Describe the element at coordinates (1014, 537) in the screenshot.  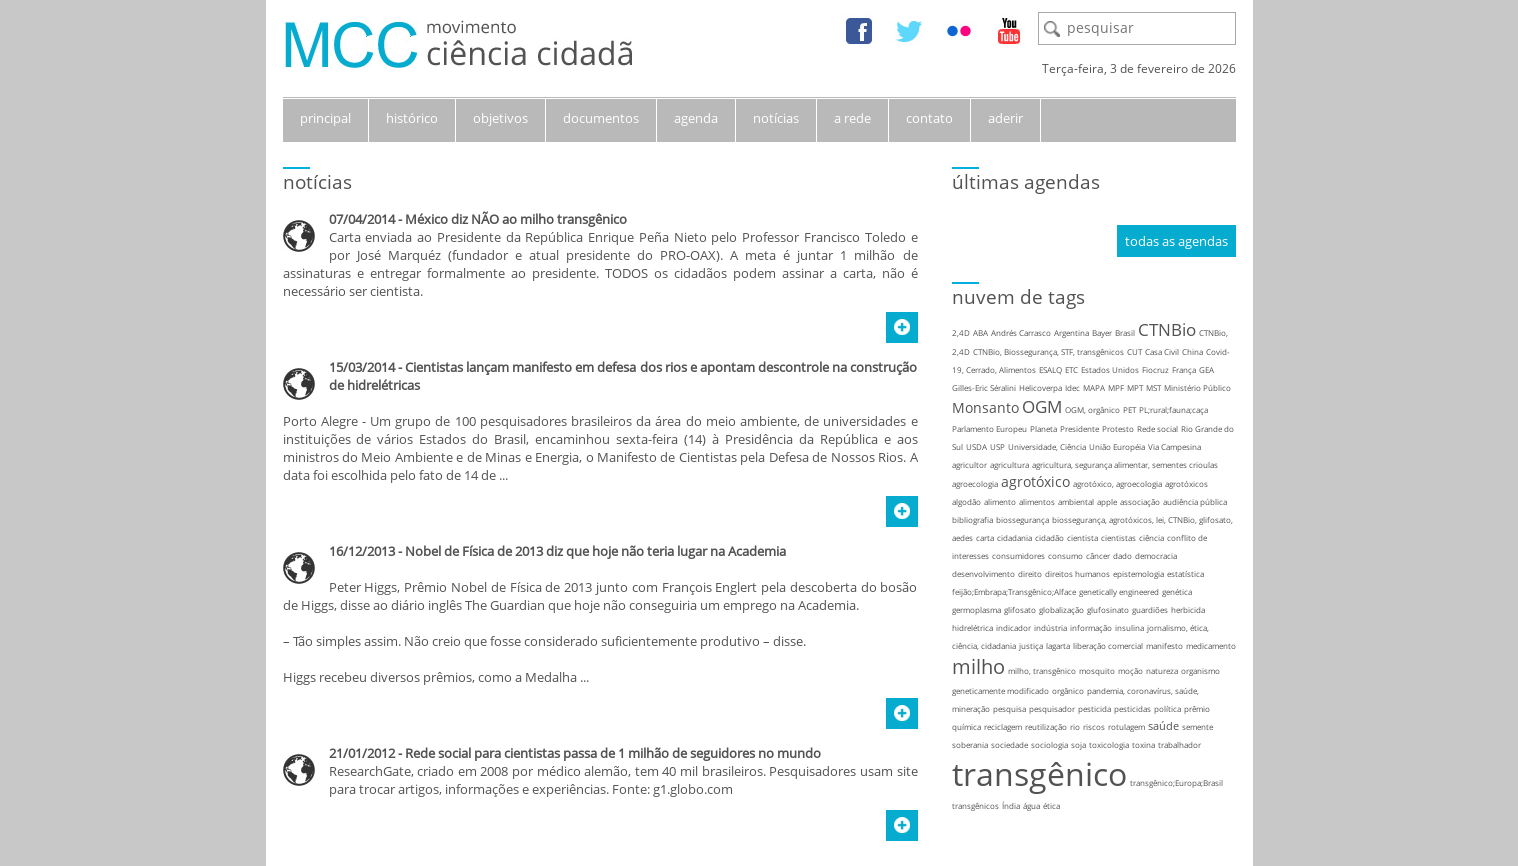
I see `cidadania` at that location.